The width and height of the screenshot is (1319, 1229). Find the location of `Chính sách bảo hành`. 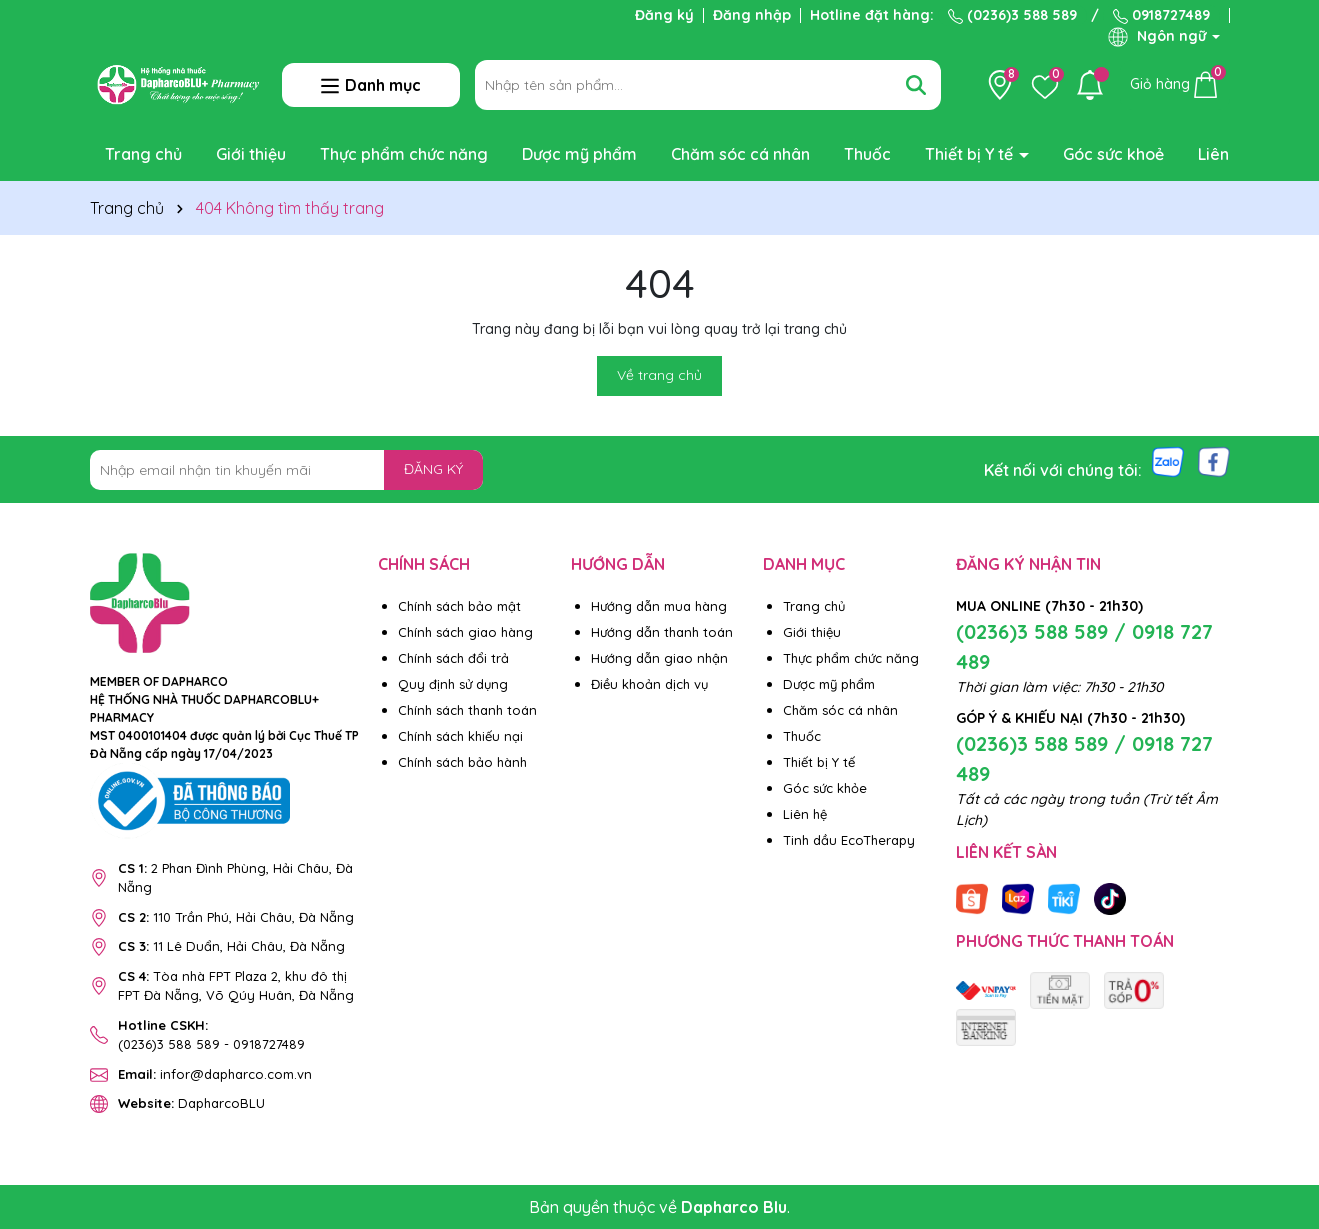

Chính sách bảo hành is located at coordinates (462, 762).